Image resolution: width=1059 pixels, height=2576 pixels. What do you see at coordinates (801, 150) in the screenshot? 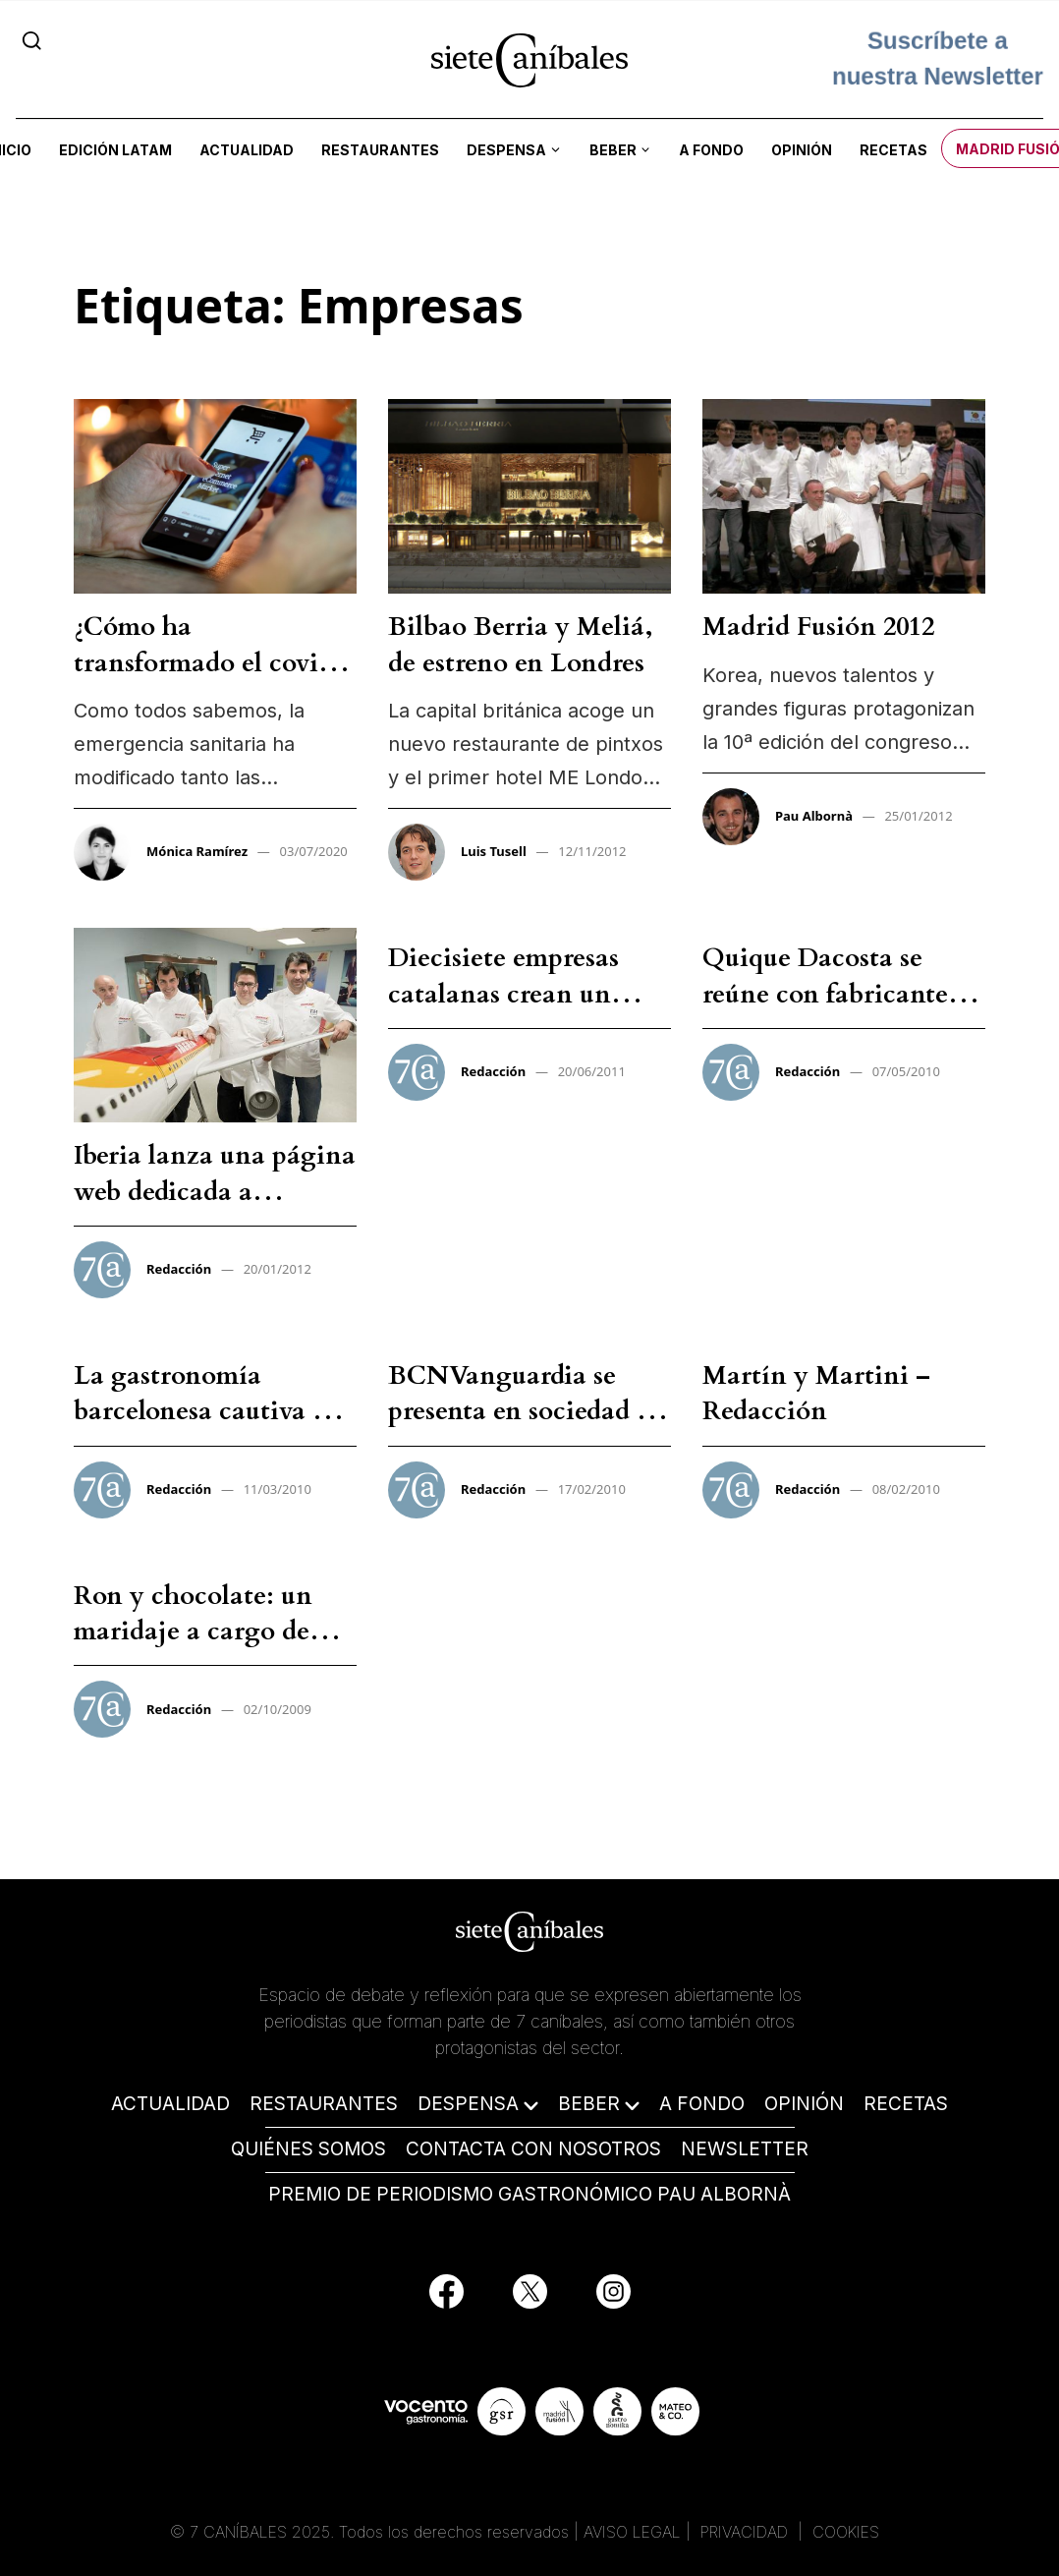
I see `Opinión` at bounding box center [801, 150].